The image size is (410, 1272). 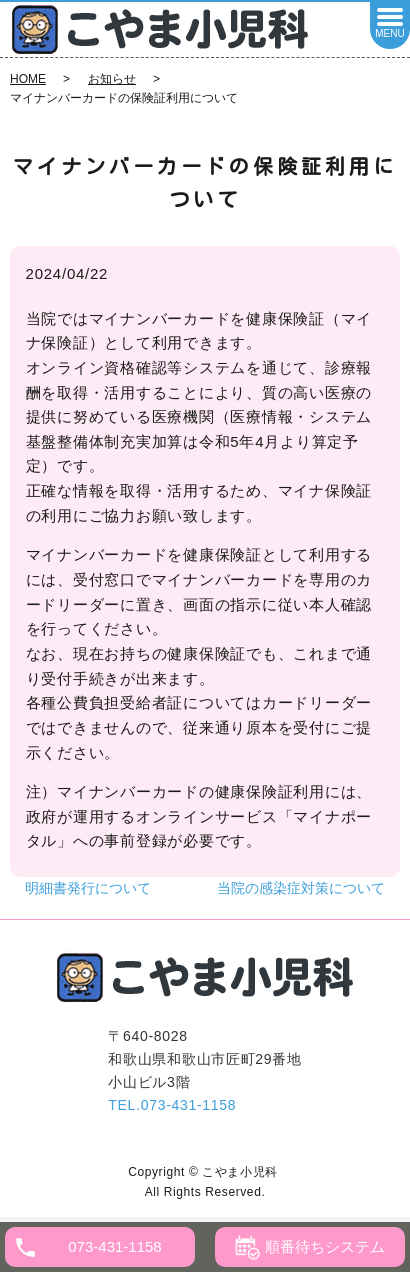 What do you see at coordinates (88, 888) in the screenshot?
I see `明細書発行について` at bounding box center [88, 888].